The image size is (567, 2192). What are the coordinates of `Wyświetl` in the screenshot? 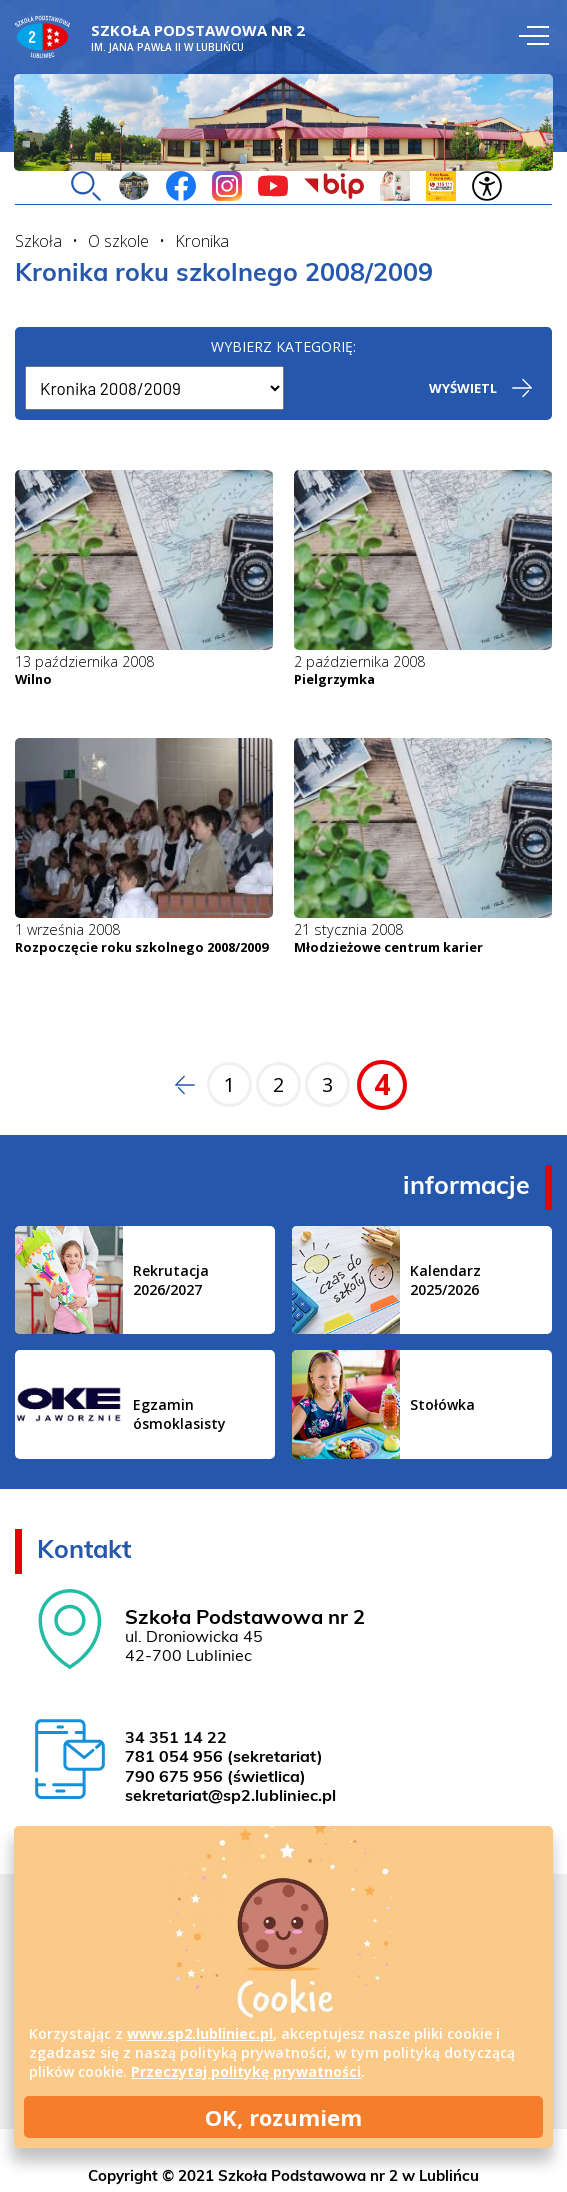 It's located at (463, 388).